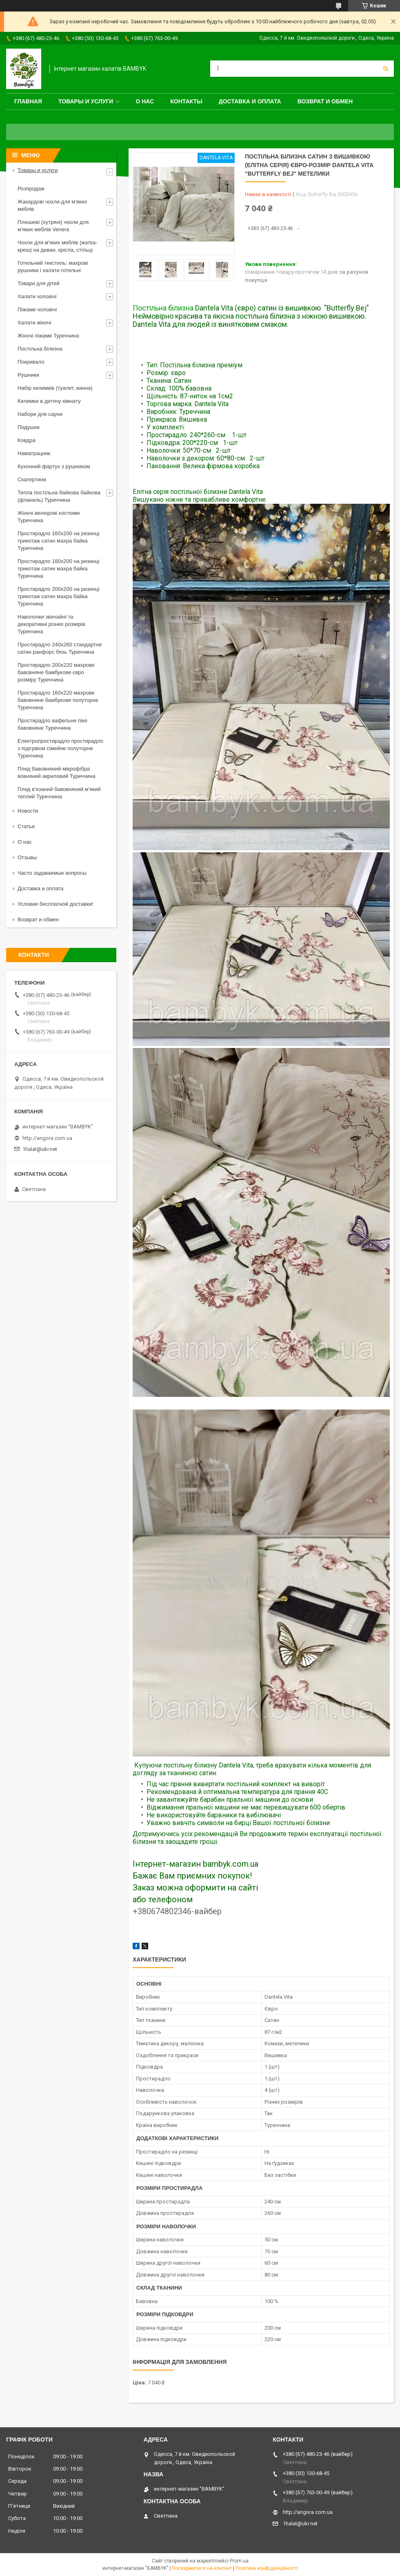 The height and width of the screenshot is (2576, 400). What do you see at coordinates (60, 748) in the screenshot?
I see `Електропростирадло простирадло з підігрівом сімейне полуторне Туреччина` at bounding box center [60, 748].